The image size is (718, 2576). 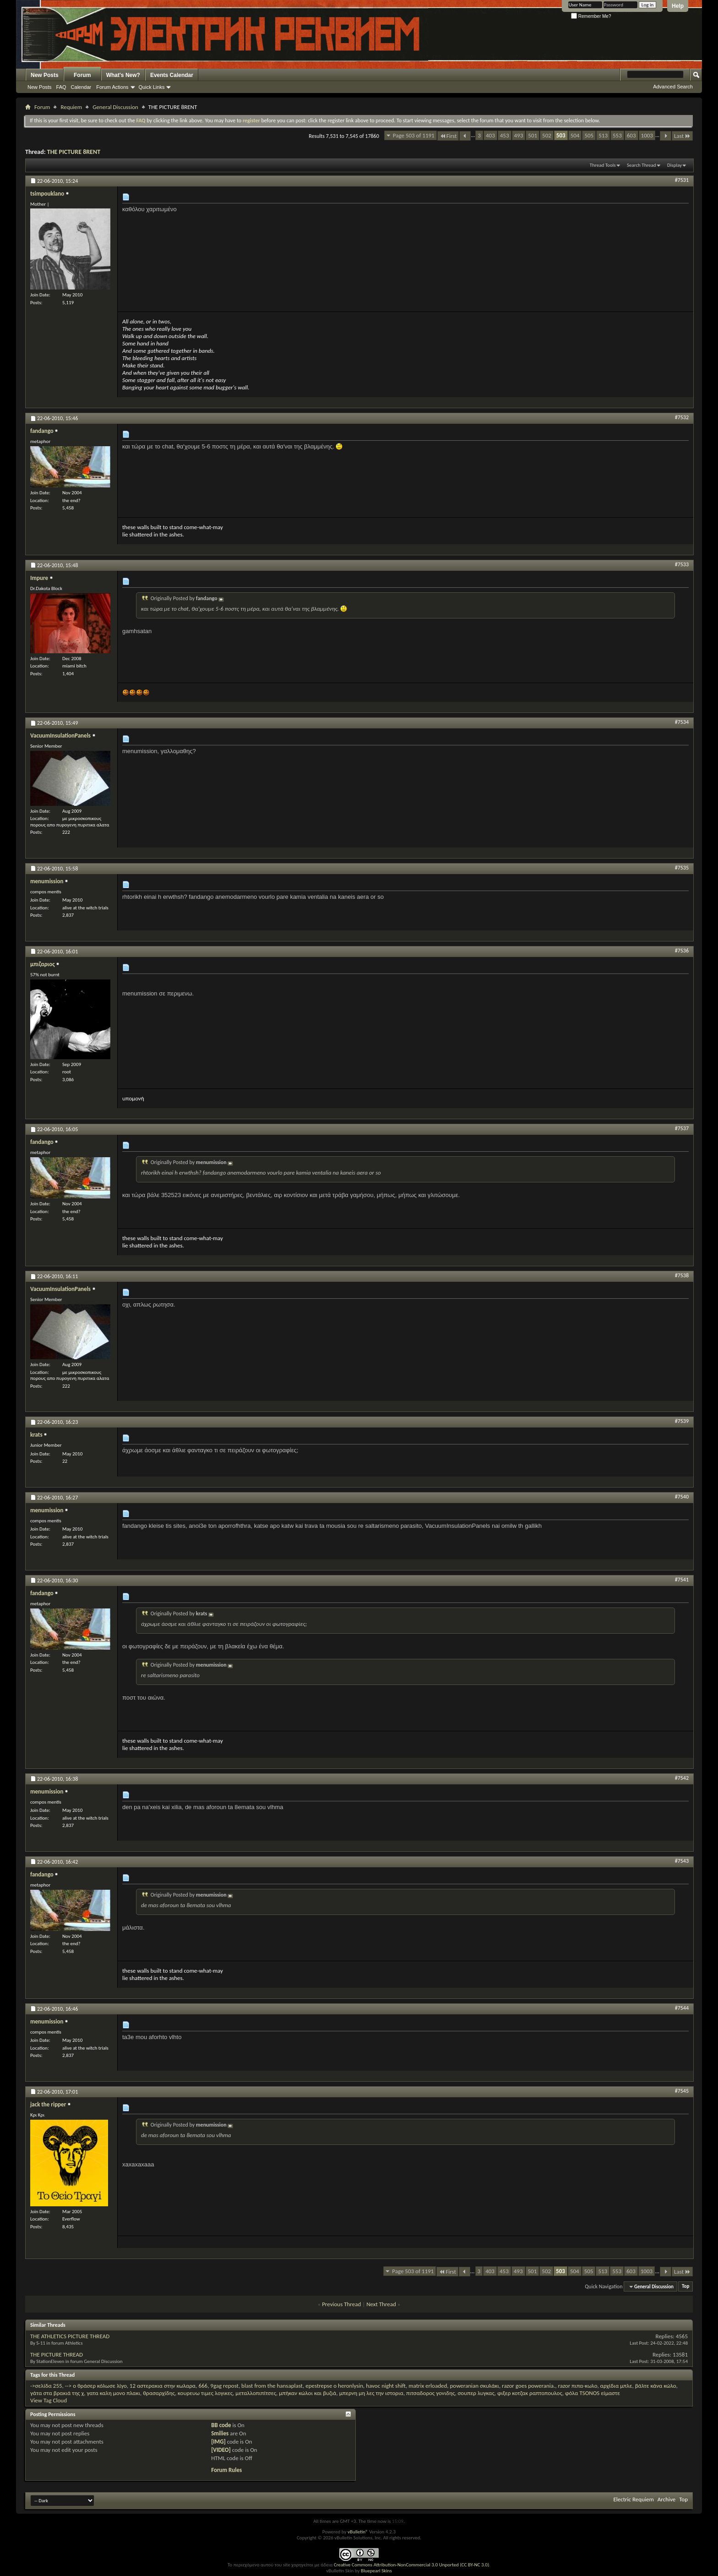 I want to click on poweranian σκυλάκι, so click(x=474, y=2385).